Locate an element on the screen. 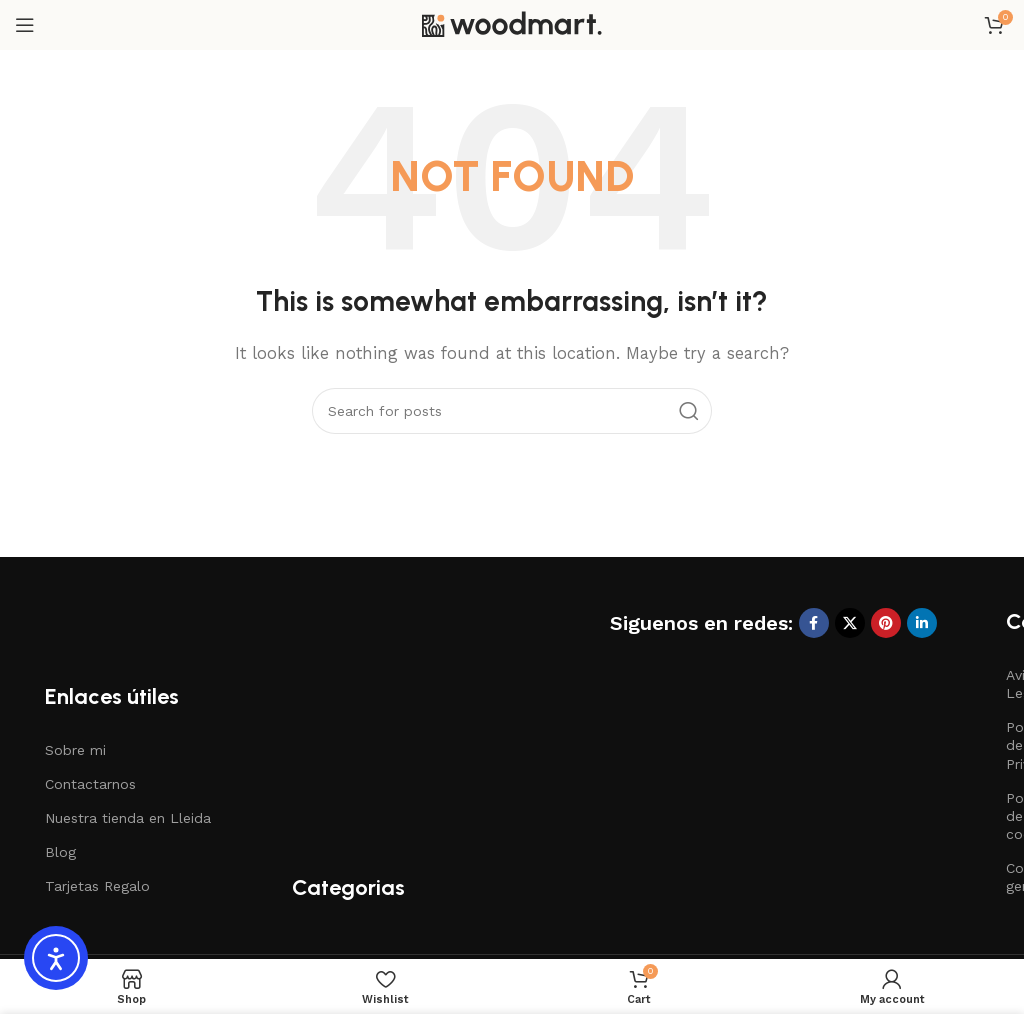 This screenshot has height=1014, width=1024. Nuestra tienda en Lleida is located at coordinates (128, 818).